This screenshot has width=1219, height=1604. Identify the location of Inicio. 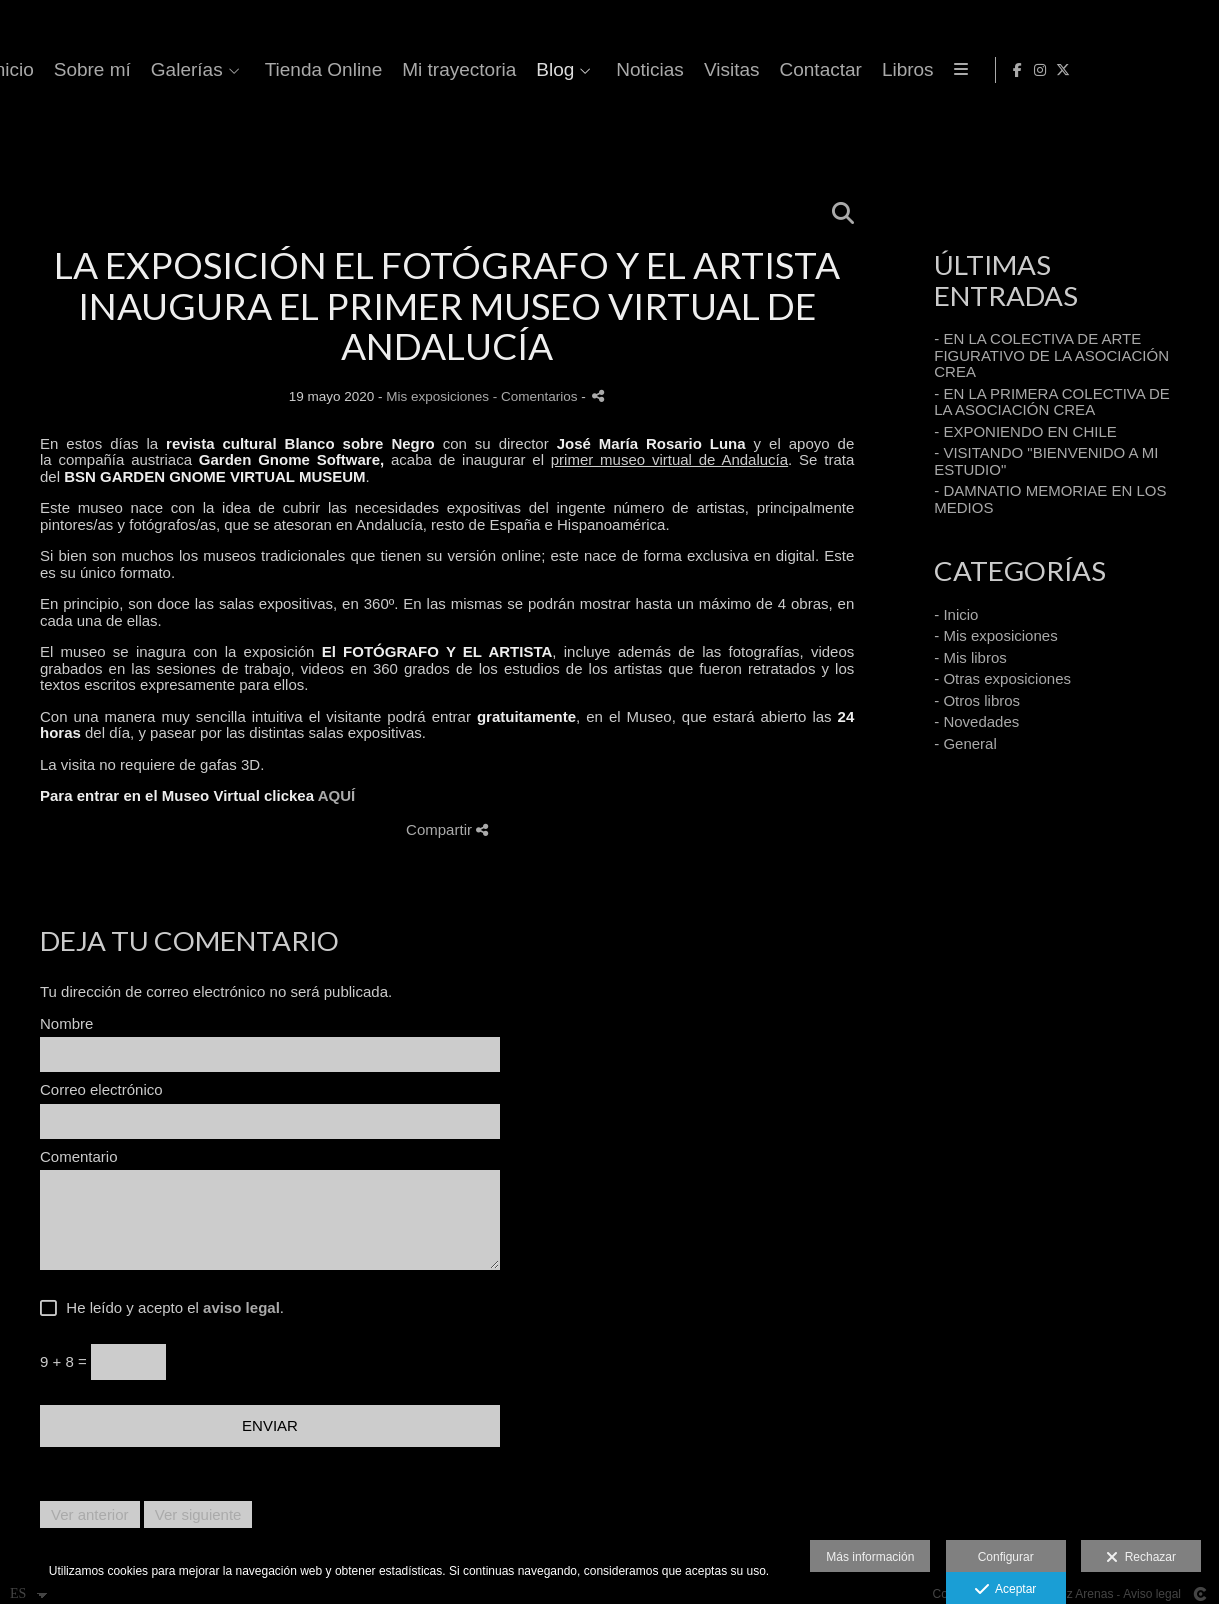
(470, 70).